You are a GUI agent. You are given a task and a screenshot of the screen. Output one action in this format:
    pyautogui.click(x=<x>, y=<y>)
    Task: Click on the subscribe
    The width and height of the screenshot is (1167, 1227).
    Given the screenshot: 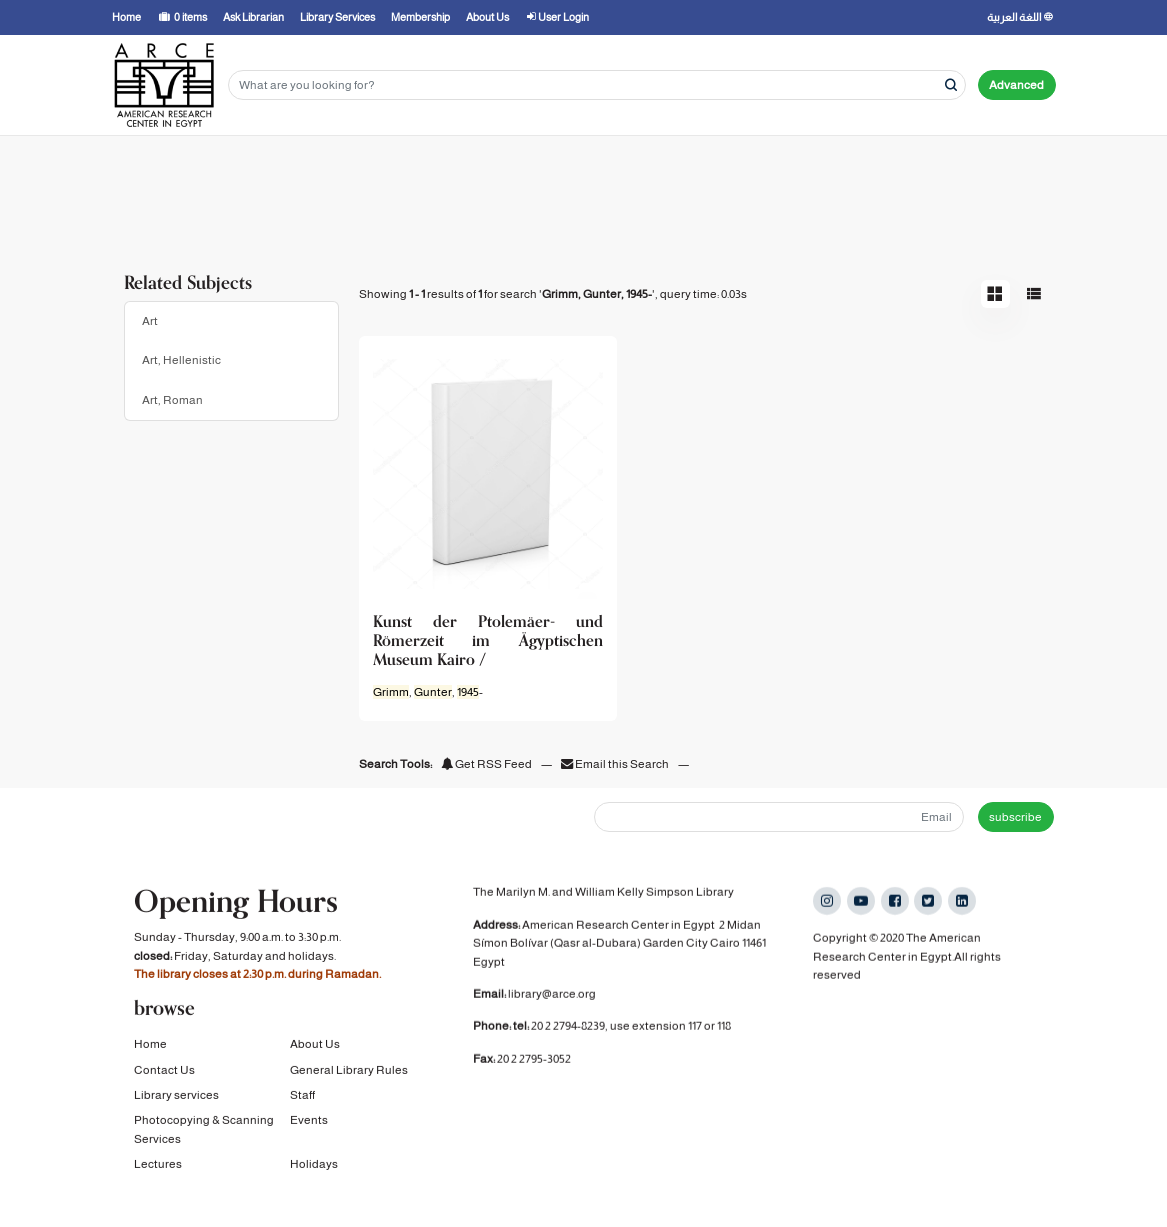 What is the action you would take?
    pyautogui.click(x=1015, y=817)
    